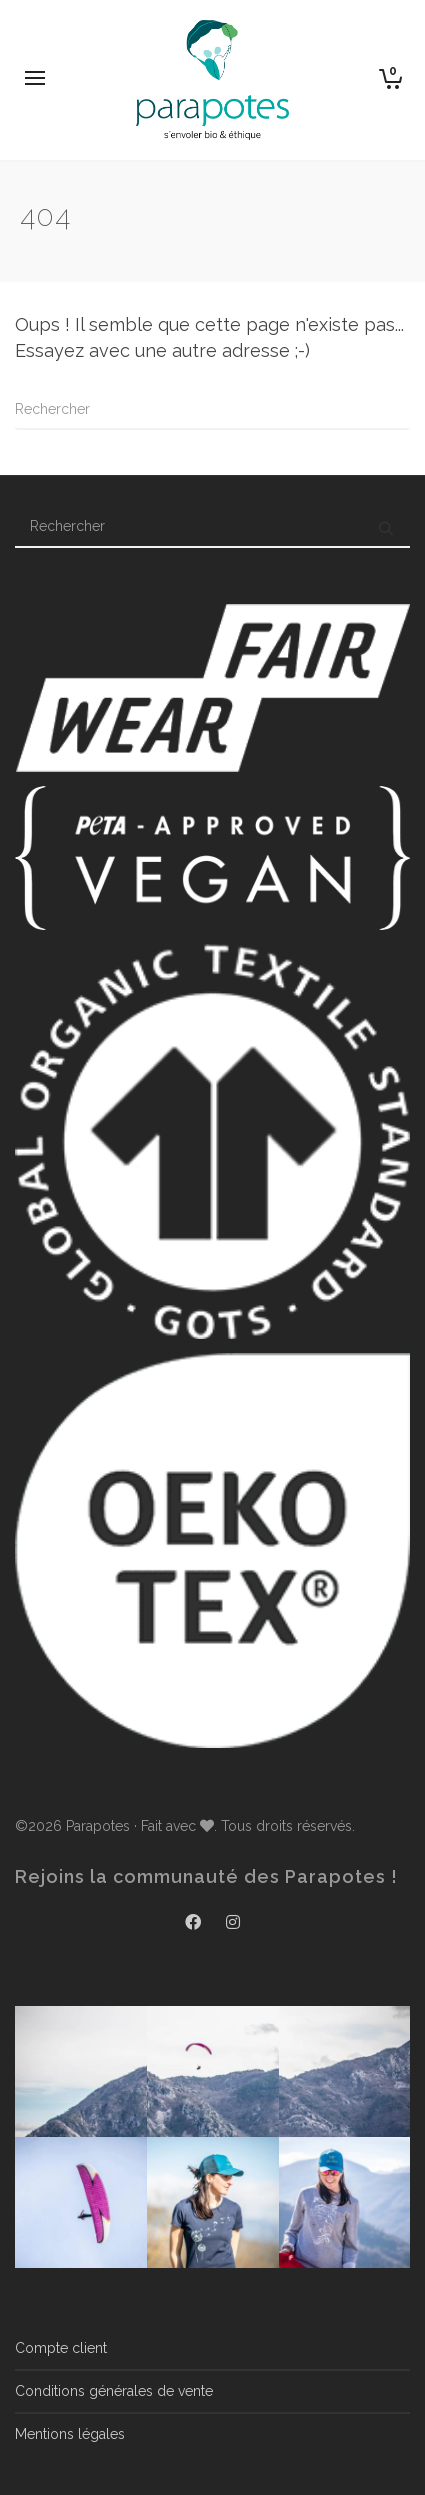 The image size is (425, 2495). I want to click on Compte client, so click(61, 2348).